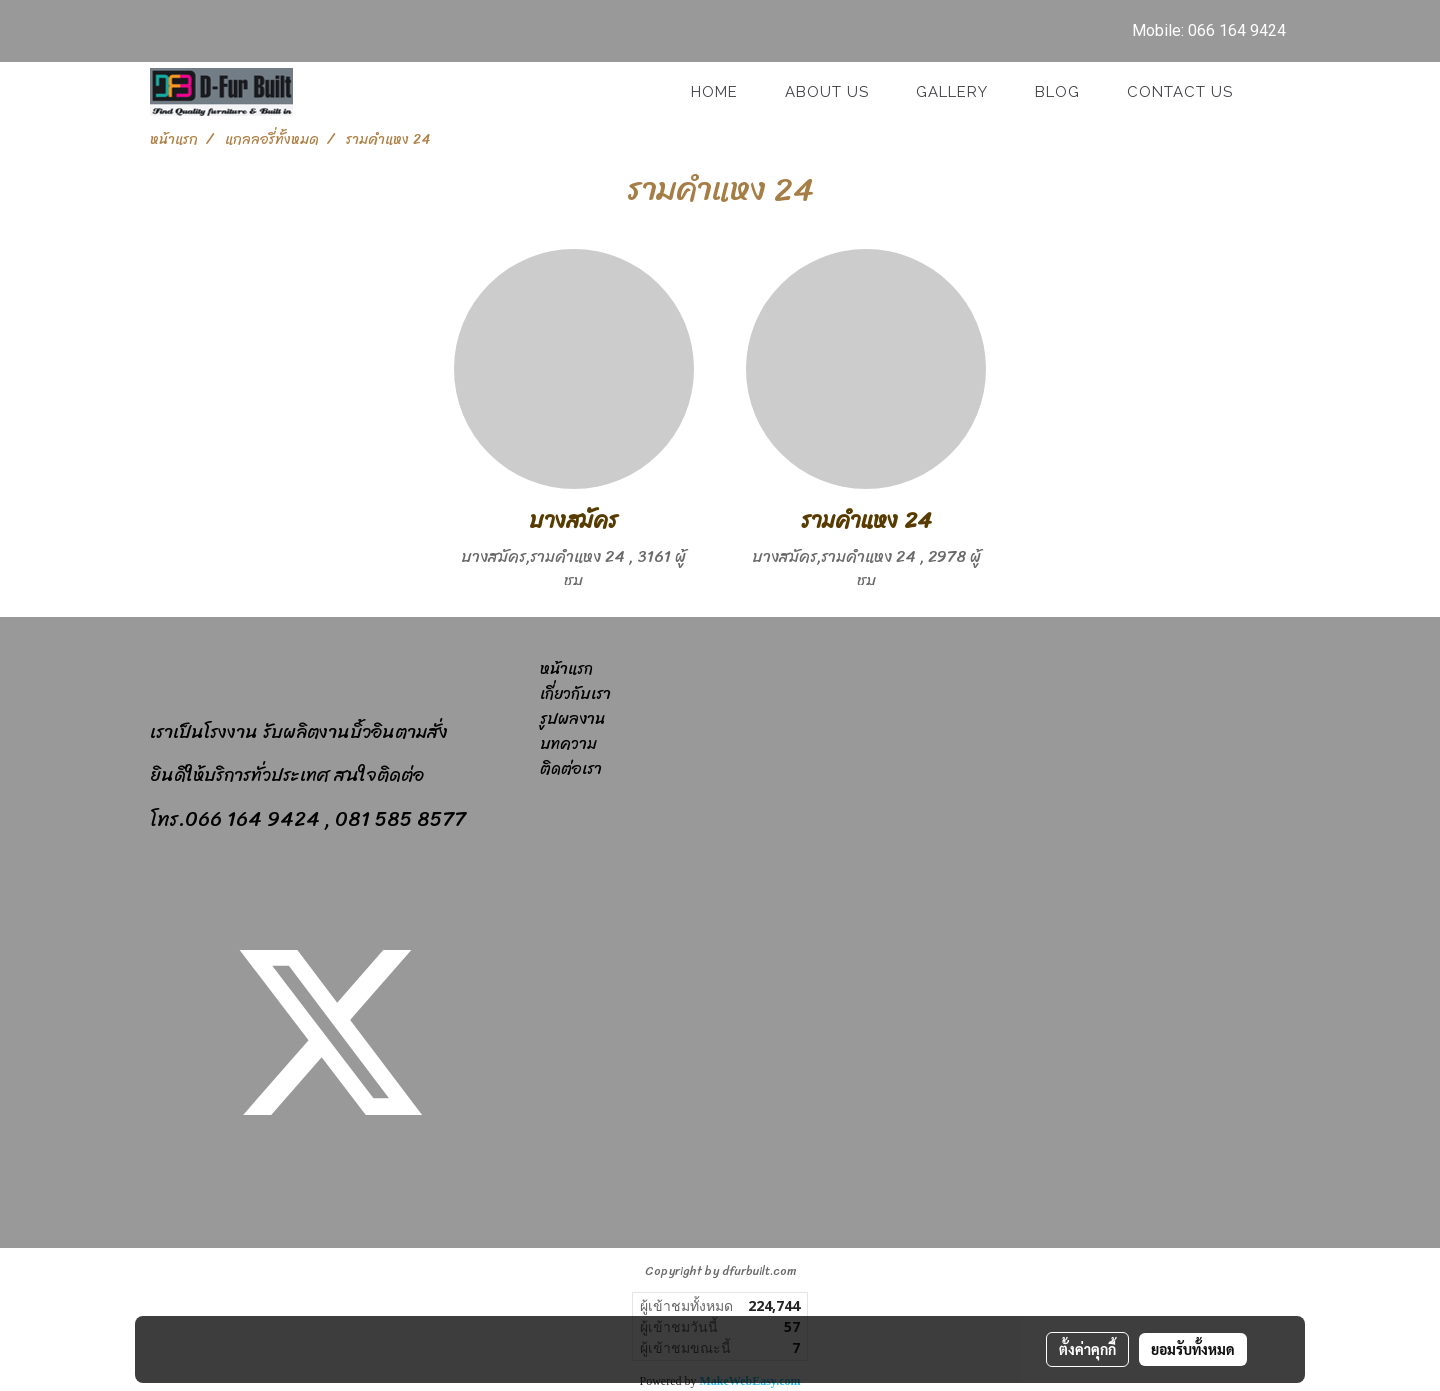  Describe the element at coordinates (1087, 1349) in the screenshot. I see `ตั้งค่าคุกกี้` at that location.